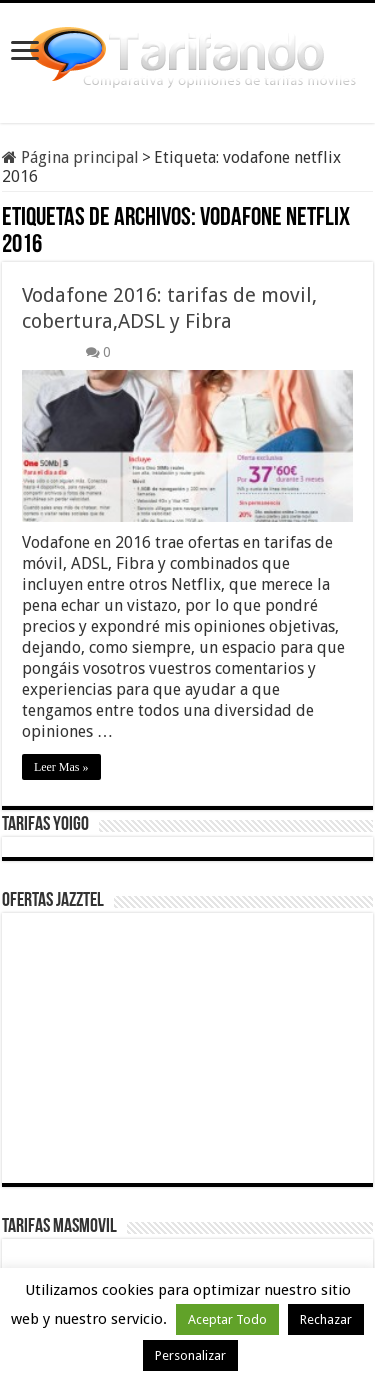  Describe the element at coordinates (326, 1319) in the screenshot. I see `Rechazar [button]` at that location.